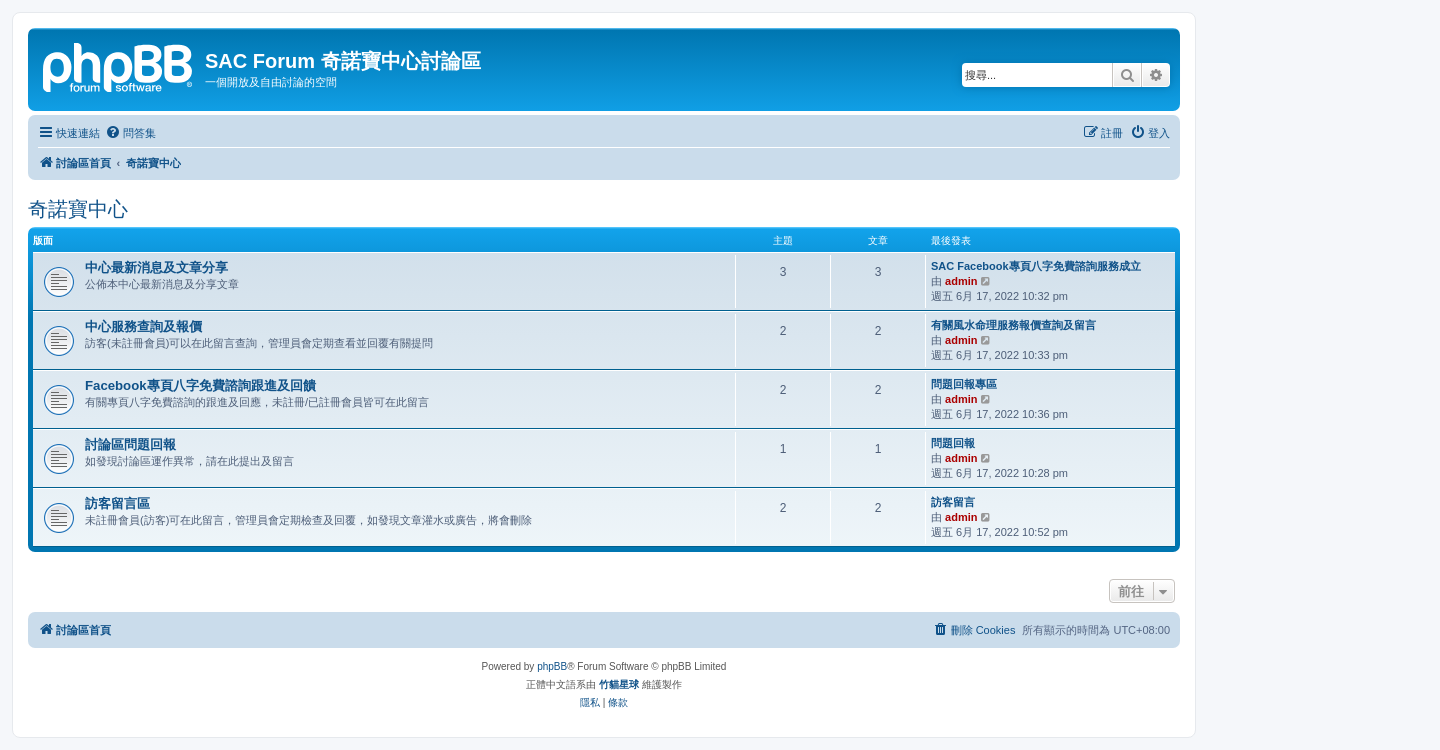 The width and height of the screenshot is (1440, 750). I want to click on 中心最新消息及文章分享, so click(156, 267).